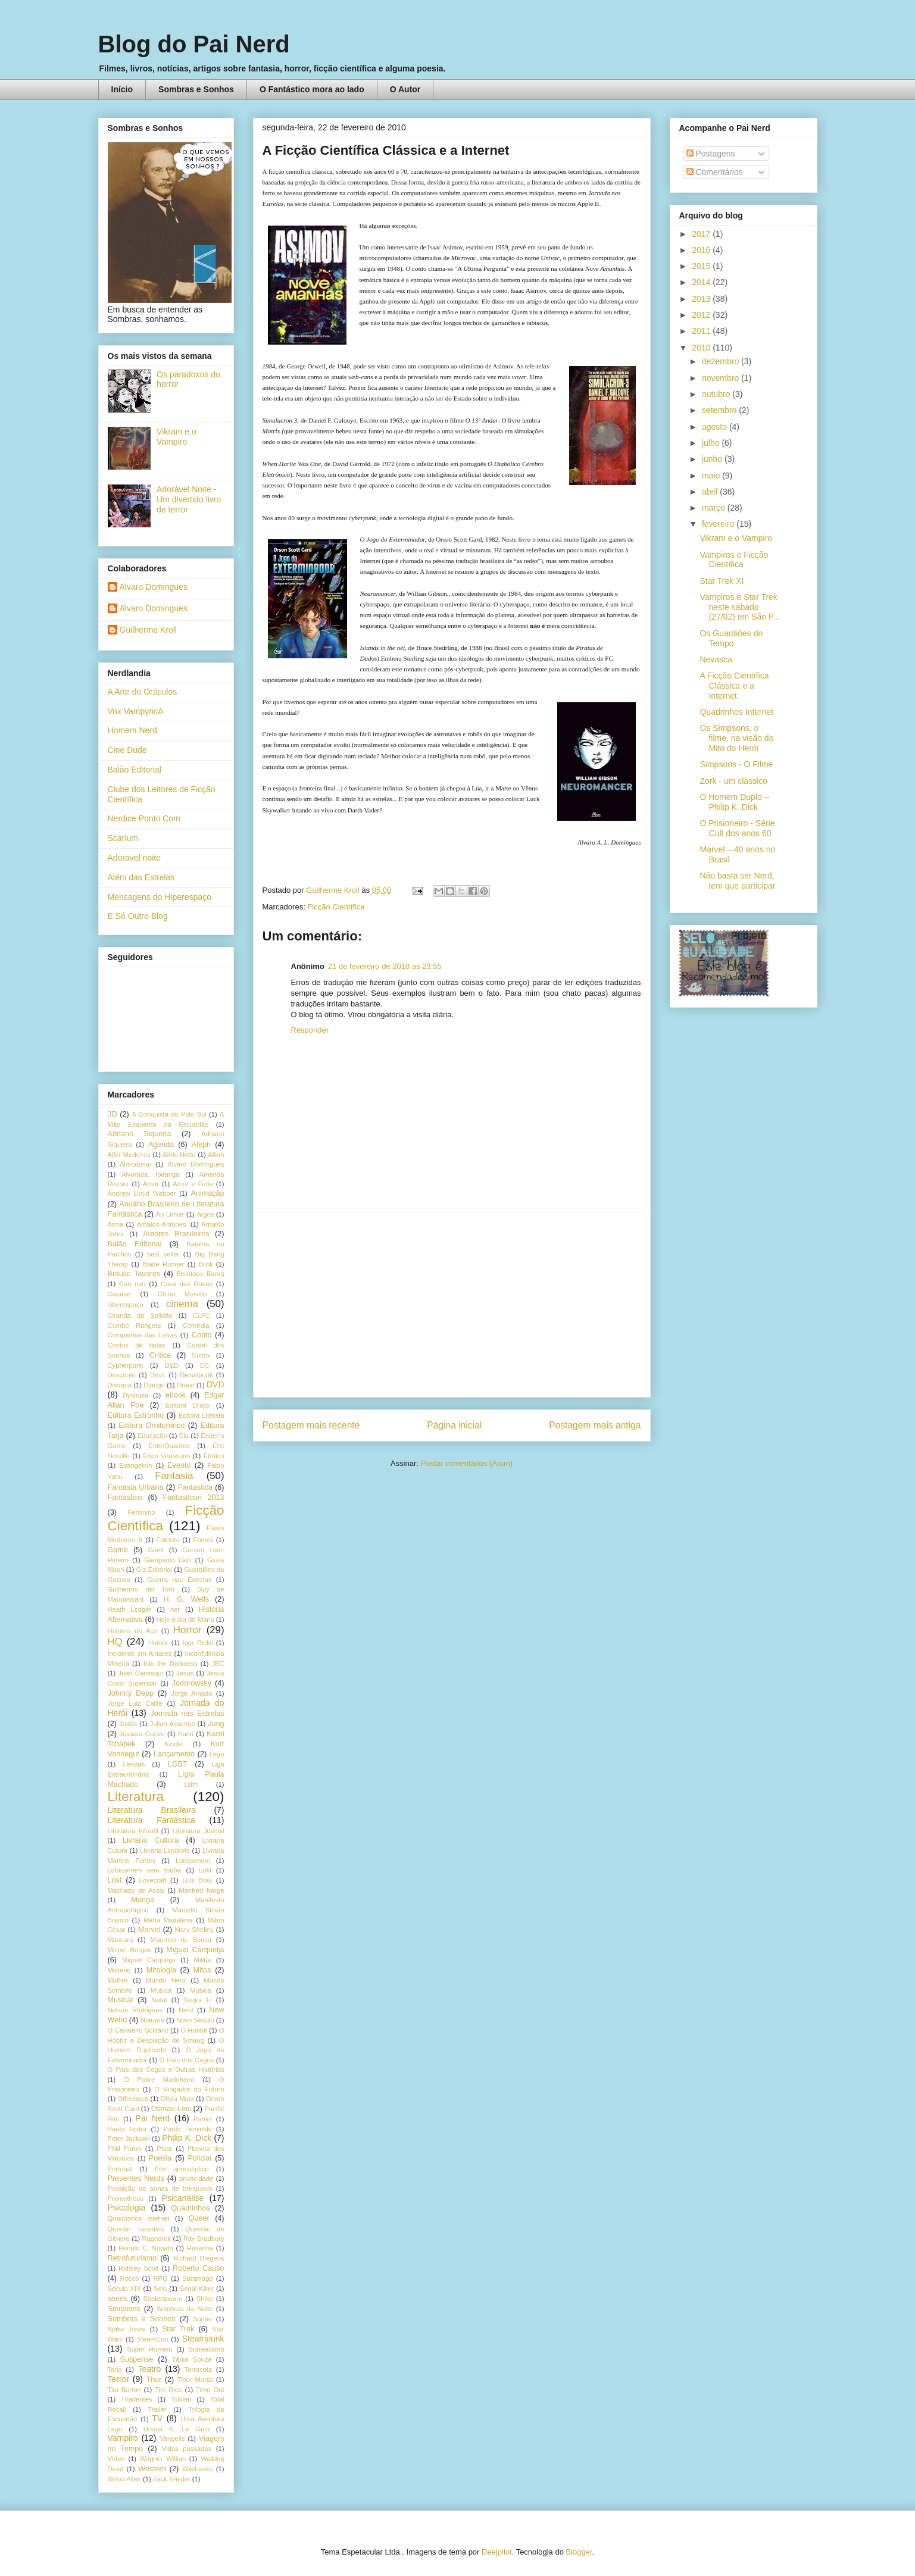 The image size is (915, 2576). Describe the element at coordinates (149, 2369) in the screenshot. I see `Teatro` at that location.